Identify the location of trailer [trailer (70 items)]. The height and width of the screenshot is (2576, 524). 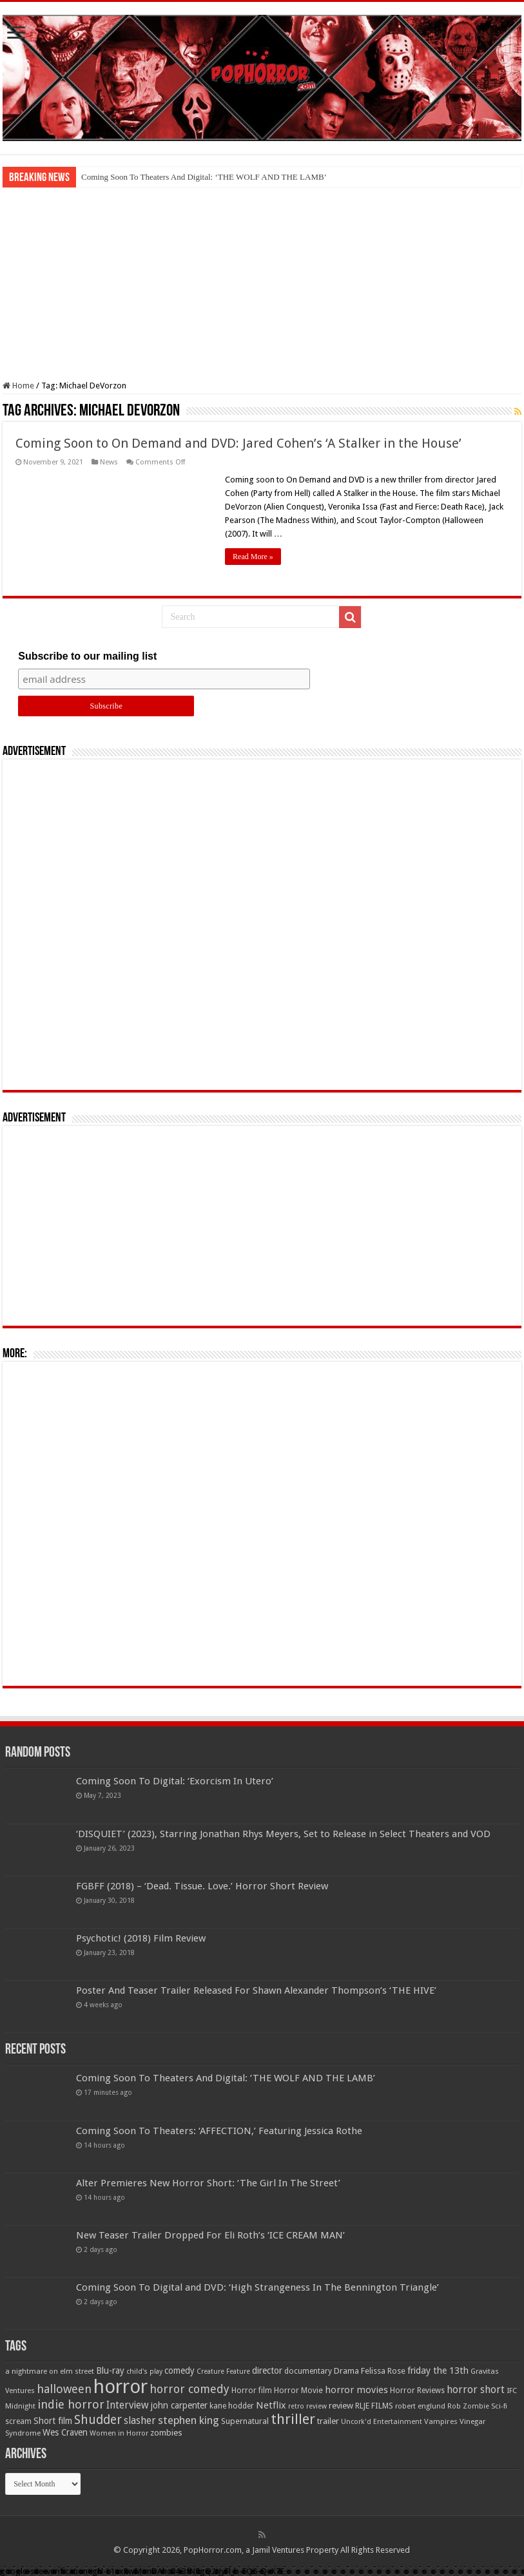
(328, 2421).